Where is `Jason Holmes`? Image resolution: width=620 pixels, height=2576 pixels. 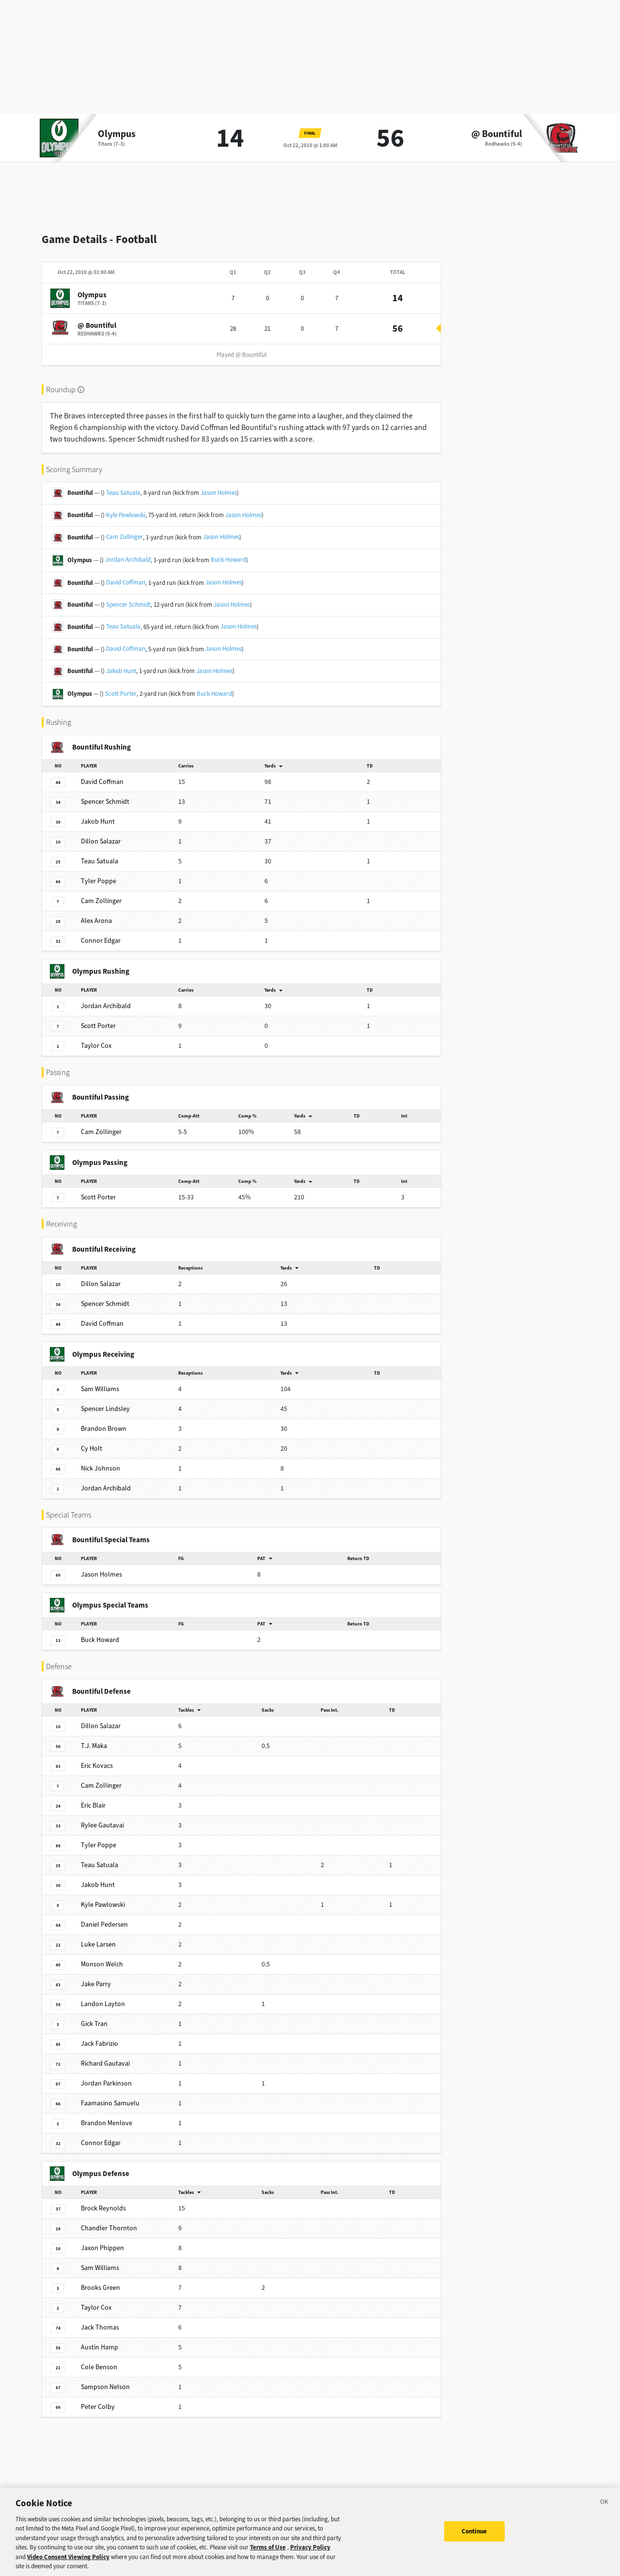
Jason Holmes is located at coordinates (219, 485).